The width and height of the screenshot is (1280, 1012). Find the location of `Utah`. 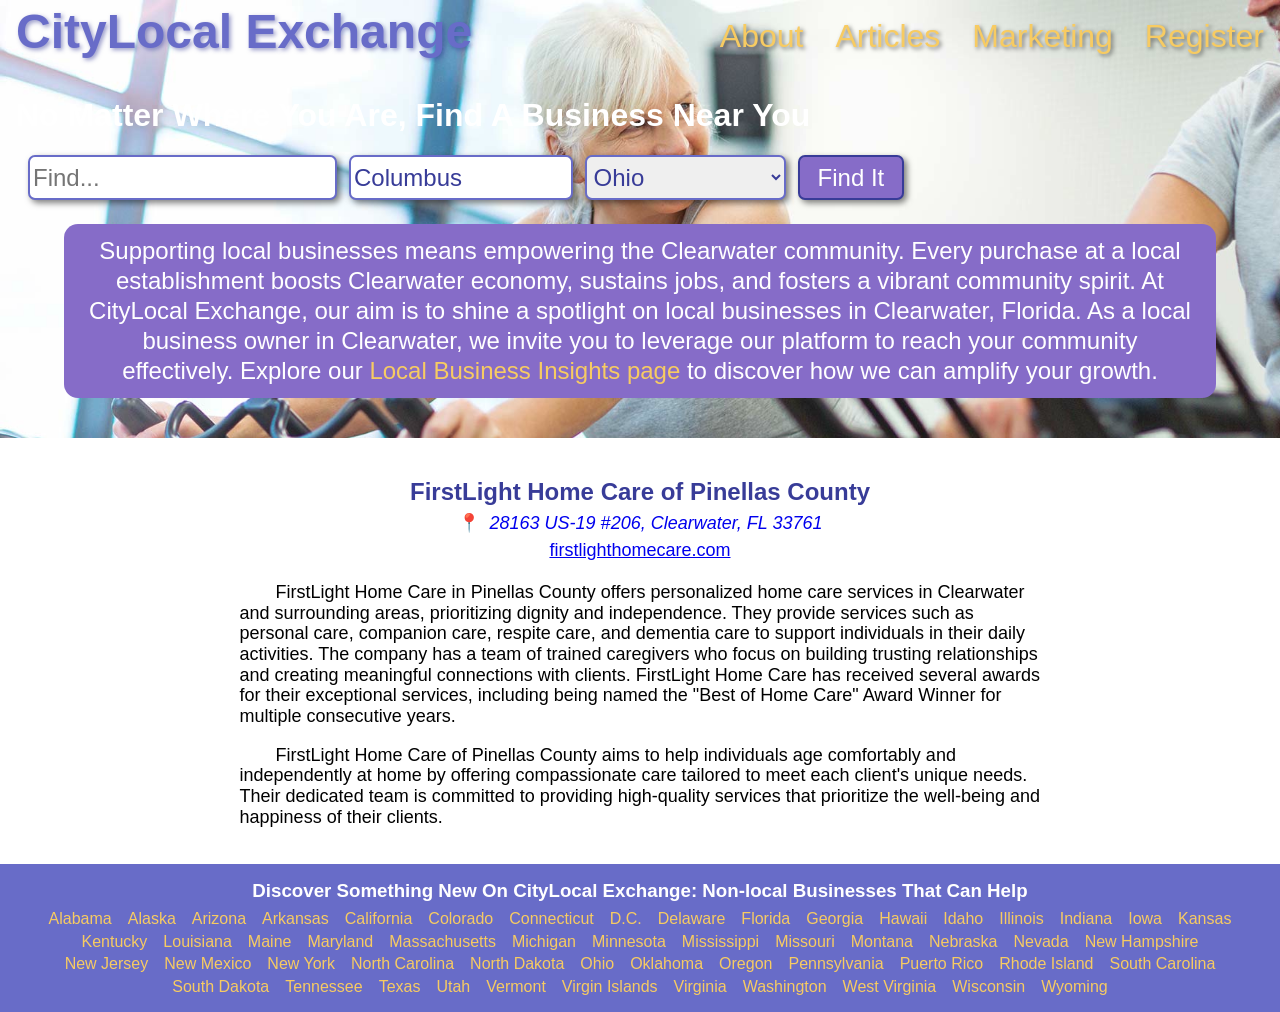

Utah is located at coordinates (453, 986).